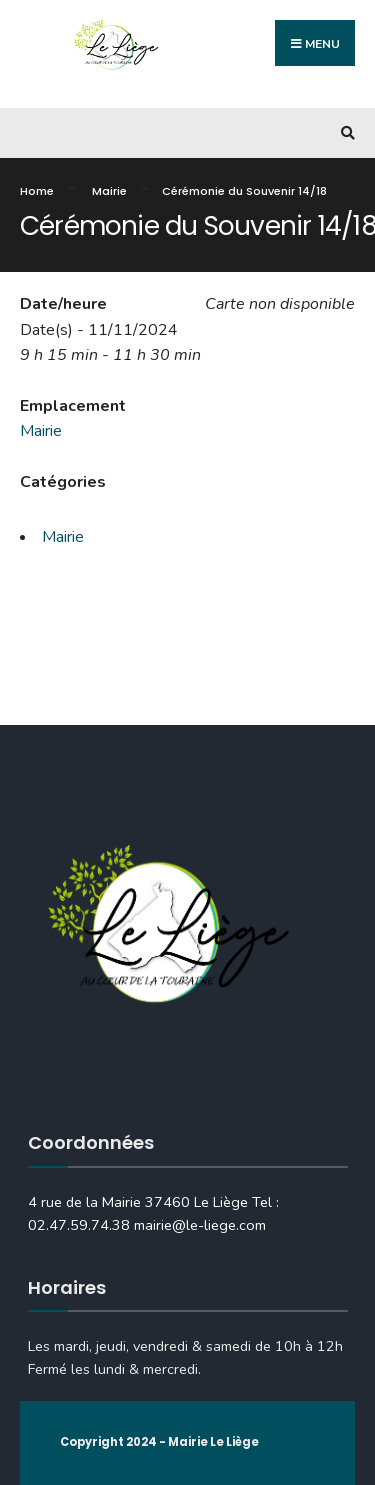 The width and height of the screenshot is (375, 1485). What do you see at coordinates (37, 191) in the screenshot?
I see `Home` at bounding box center [37, 191].